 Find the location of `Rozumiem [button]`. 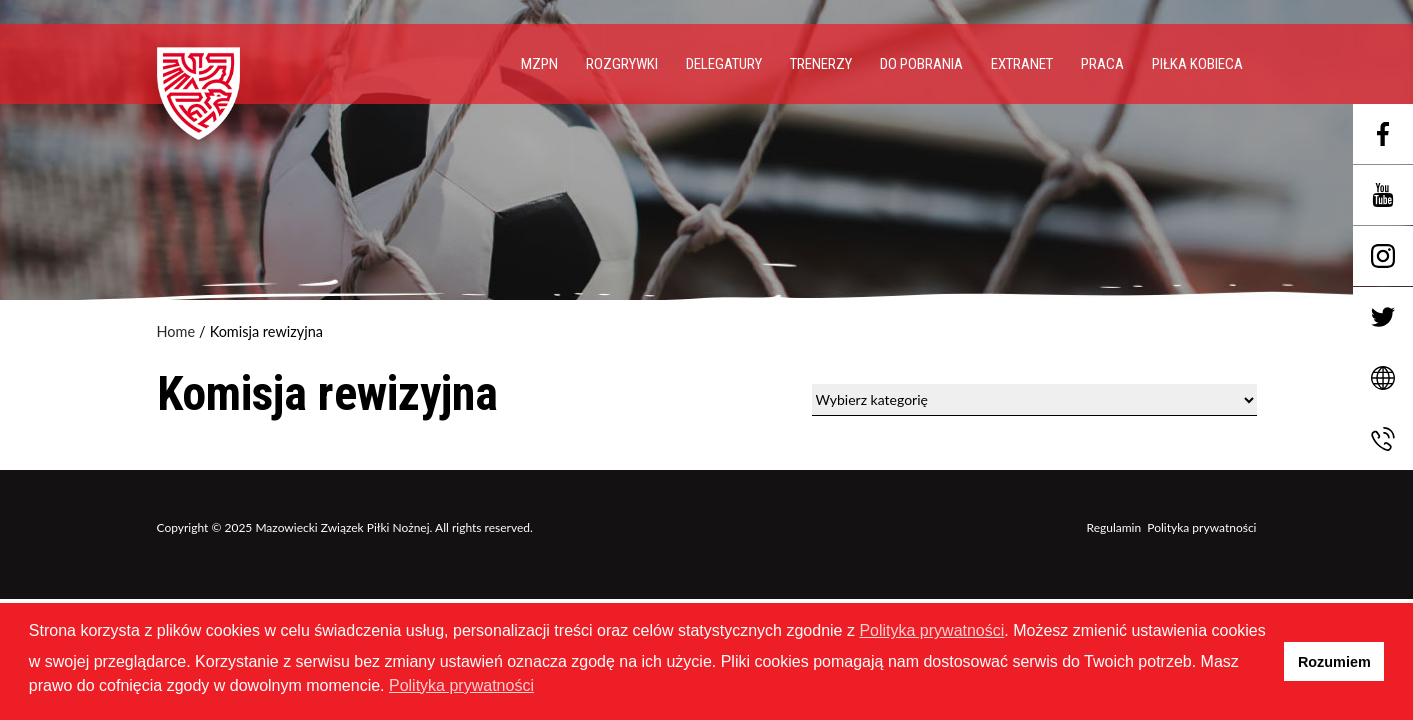

Rozumiem [button] is located at coordinates (1334, 662).